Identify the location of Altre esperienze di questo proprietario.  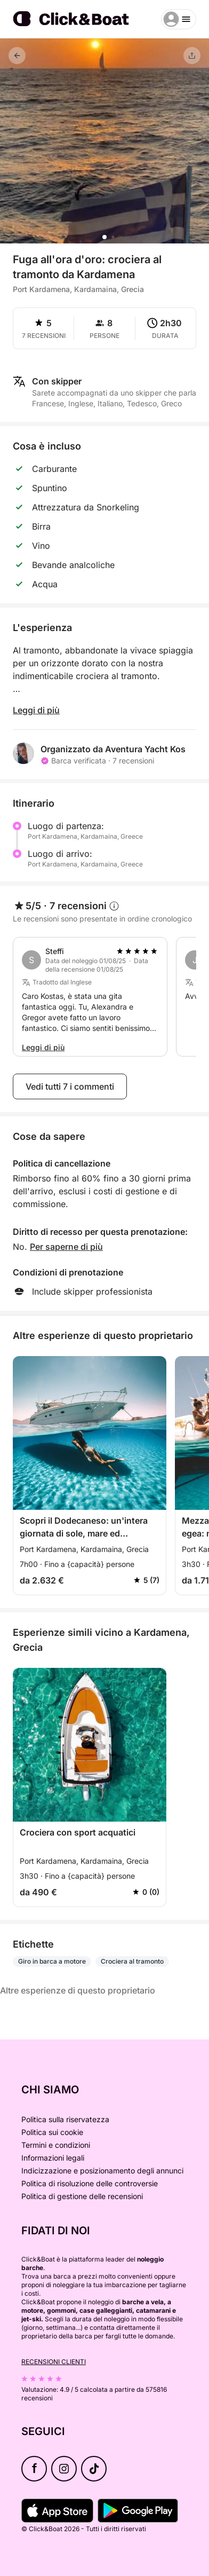
(77, 1990).